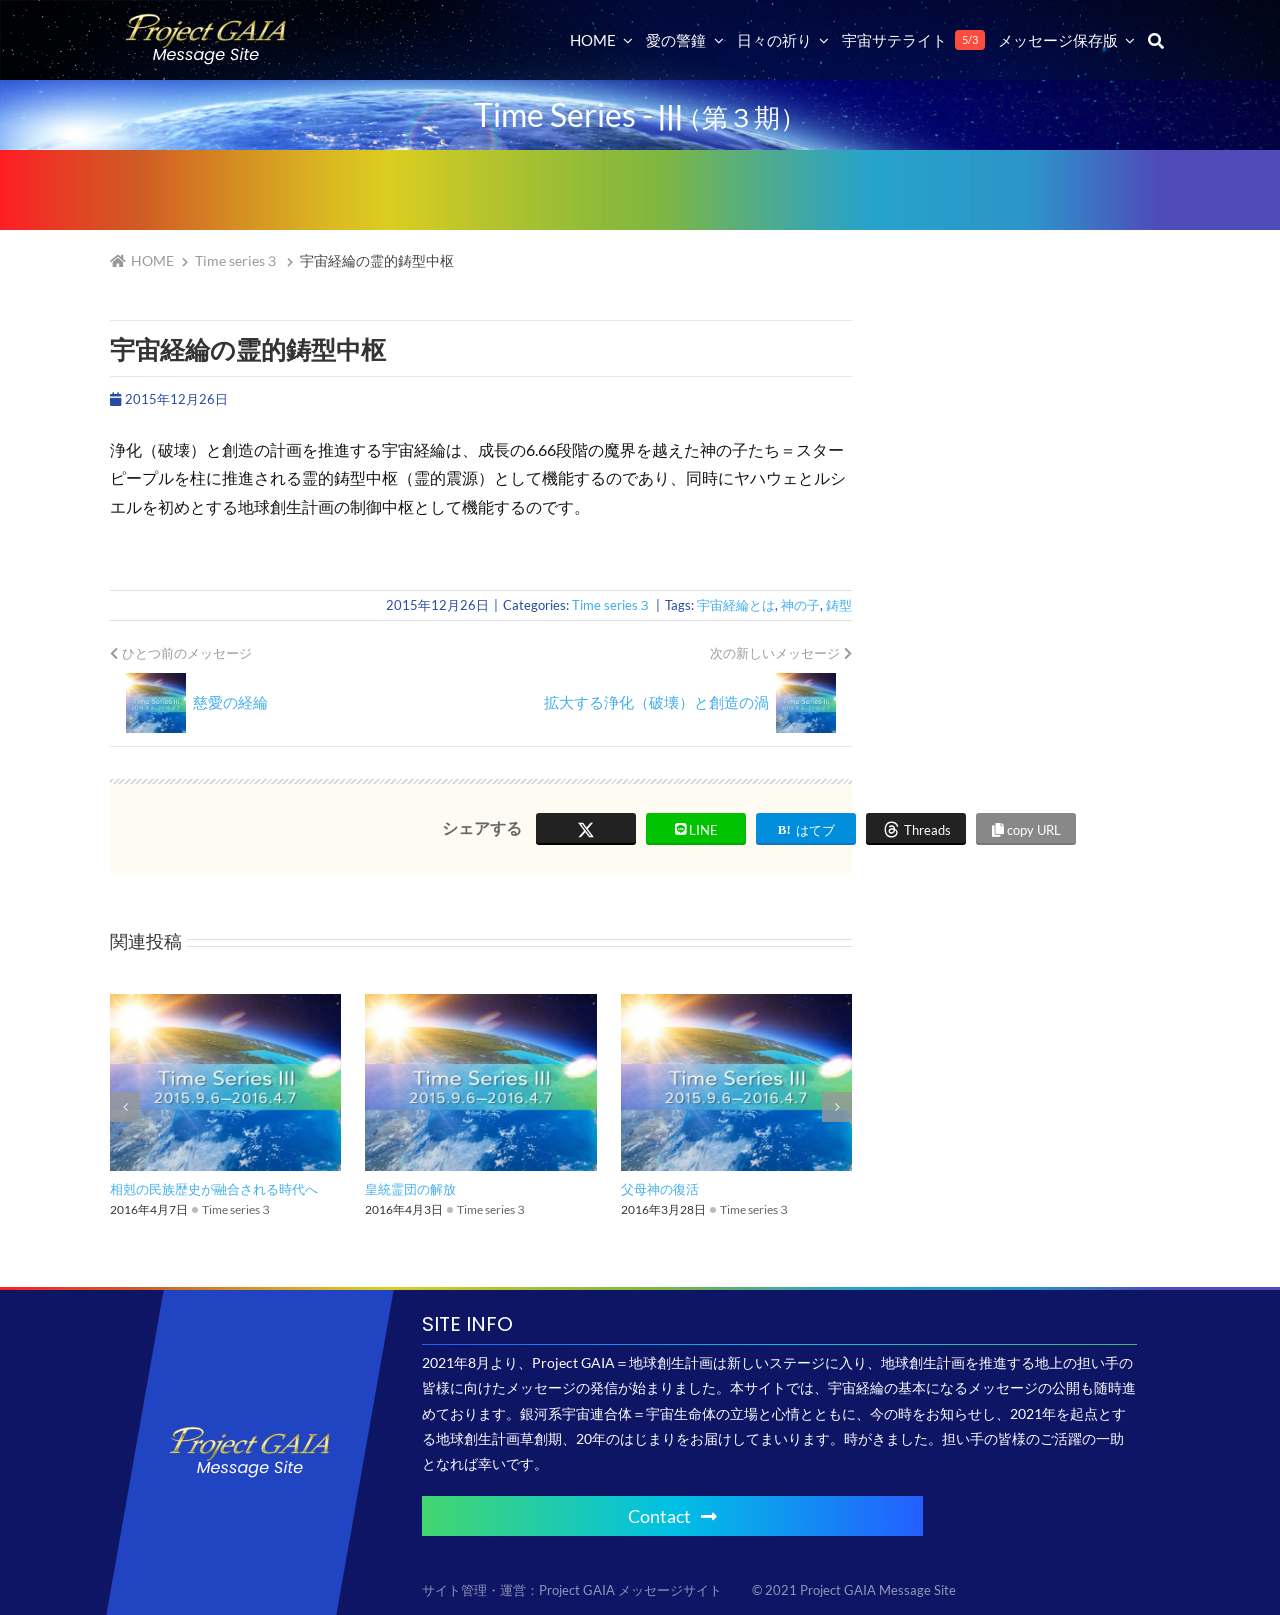 This screenshot has height=1615, width=1280. What do you see at coordinates (206, 20) in the screenshot?
I see `[Project GAIA メッセージサイト]` at bounding box center [206, 20].